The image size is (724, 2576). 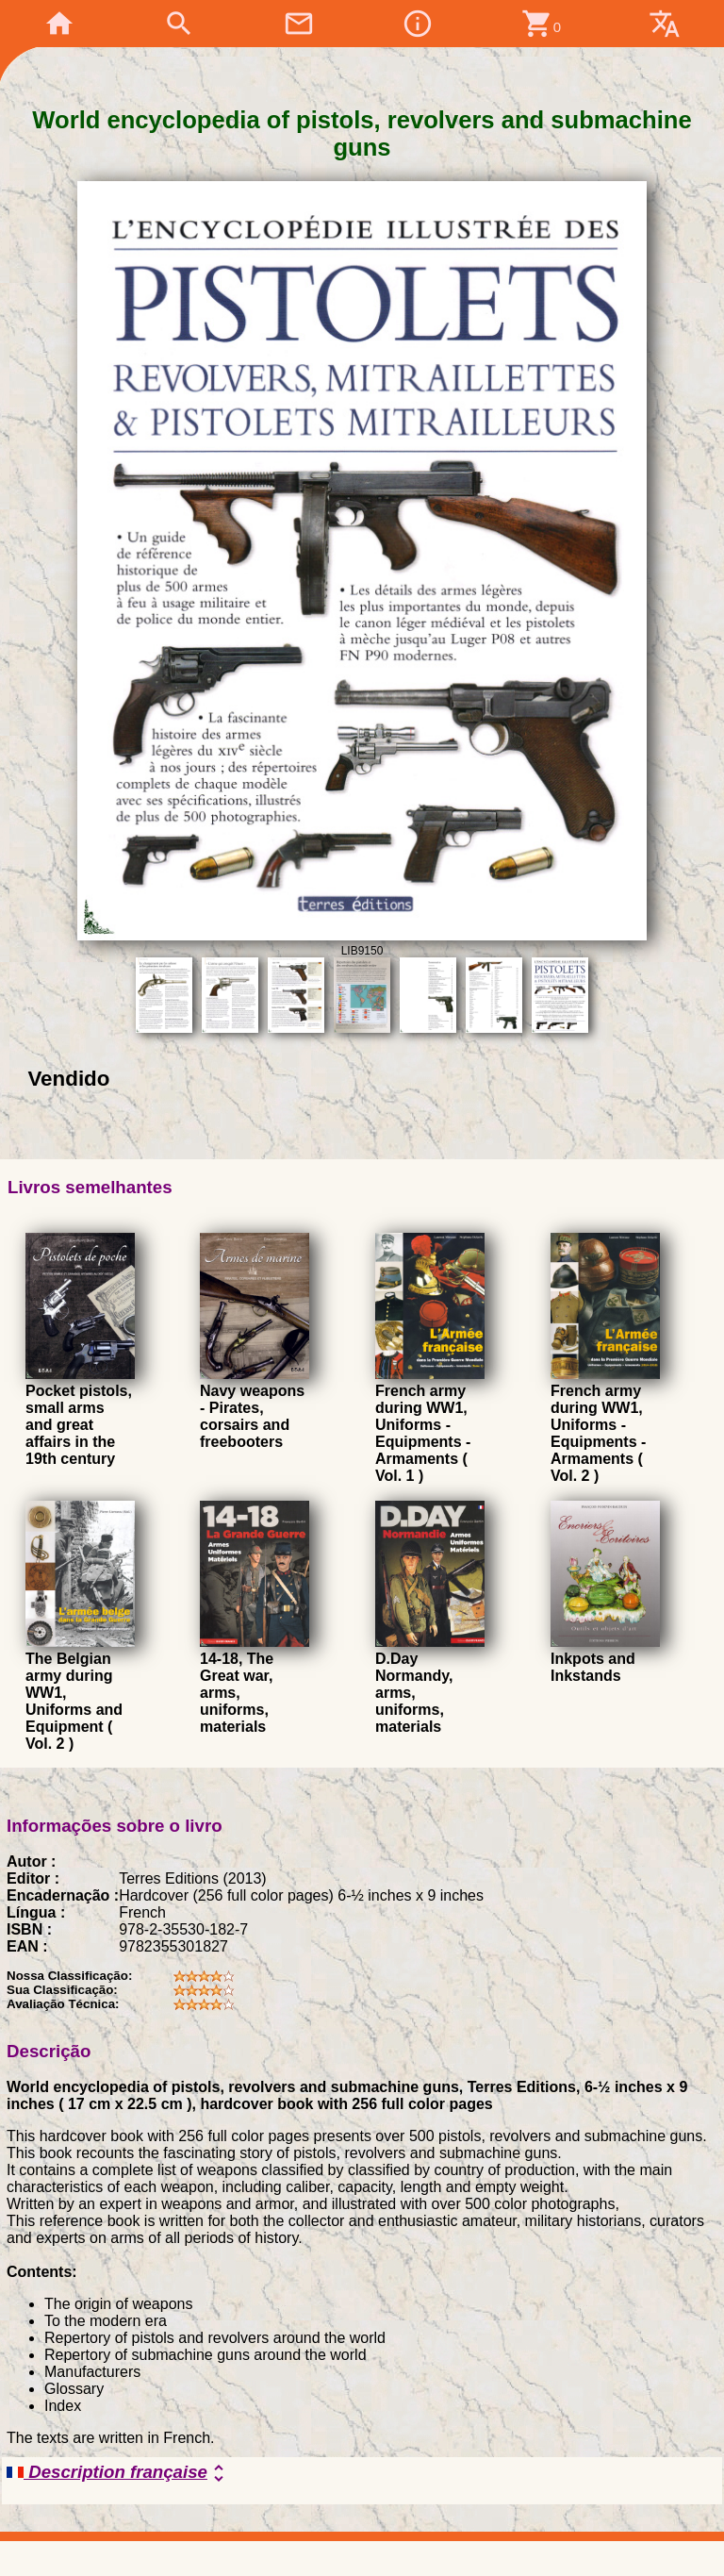 What do you see at coordinates (665, 24) in the screenshot?
I see `translate` at bounding box center [665, 24].